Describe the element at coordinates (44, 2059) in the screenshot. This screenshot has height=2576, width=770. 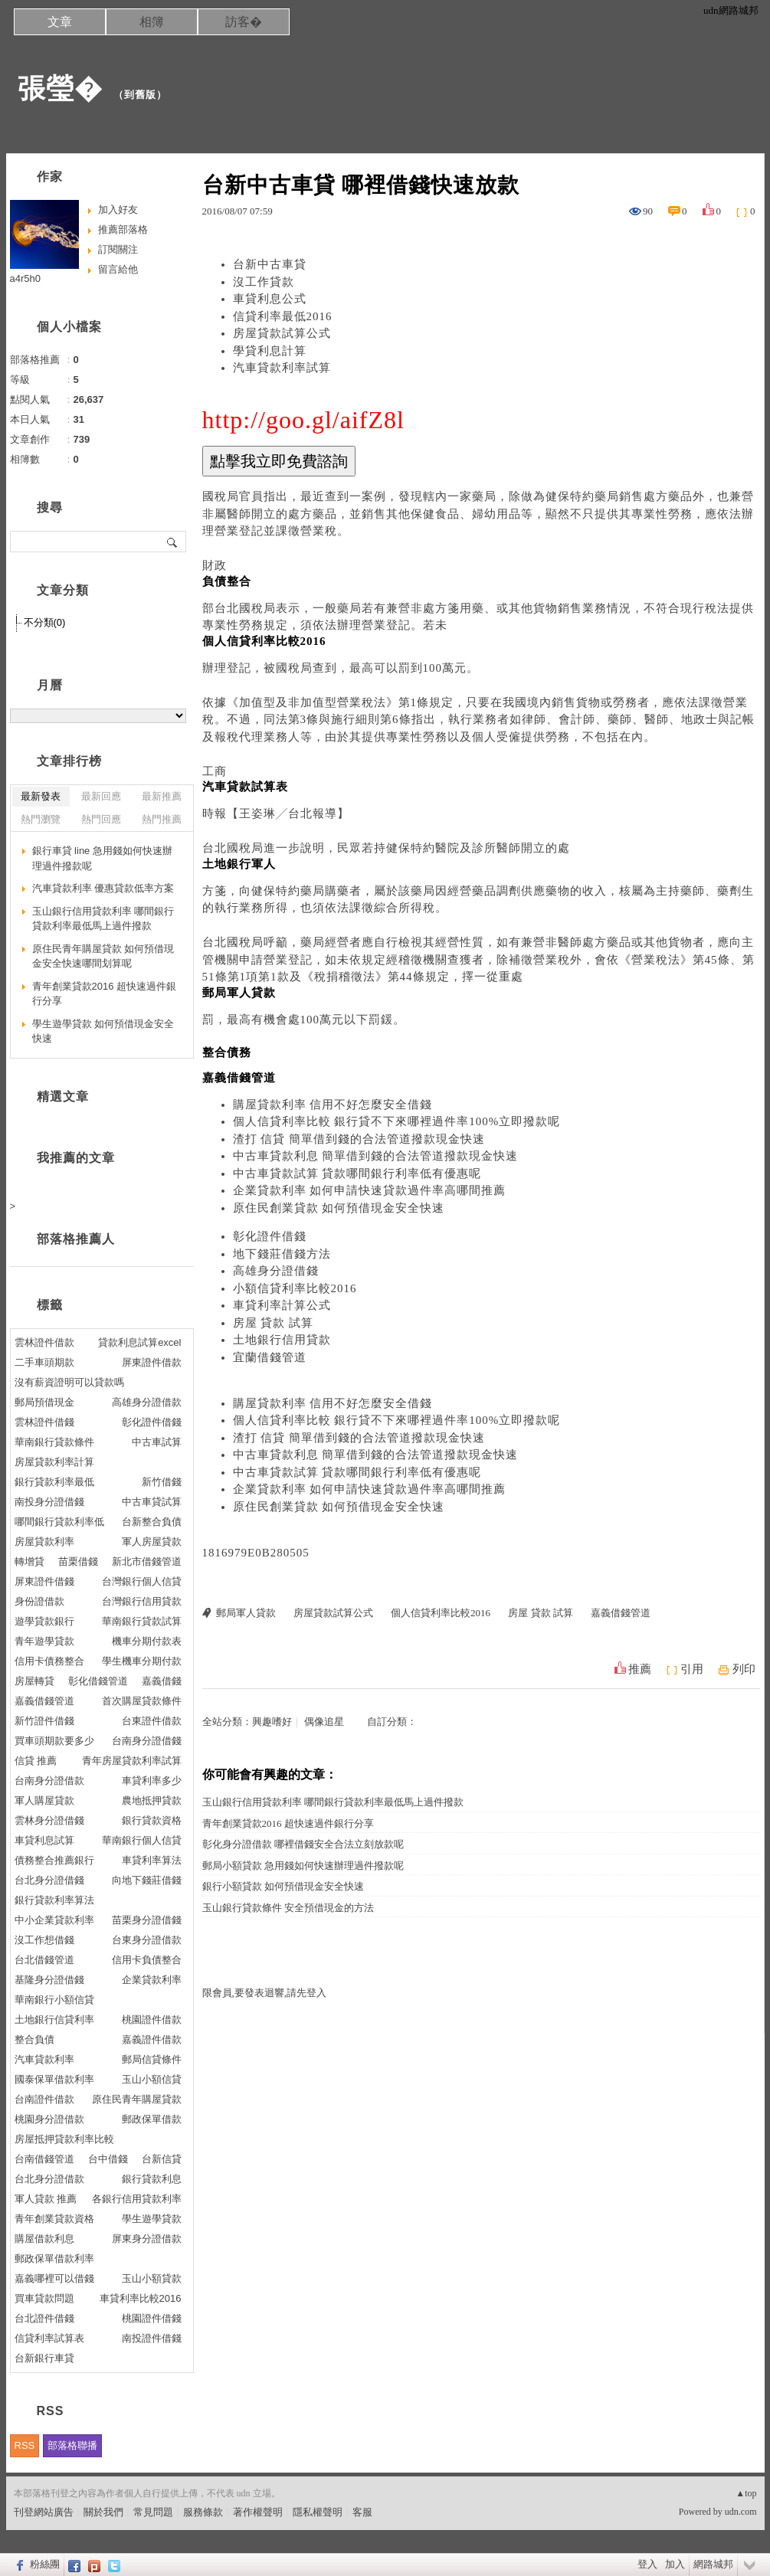
I see `汽車貸款利率` at that location.